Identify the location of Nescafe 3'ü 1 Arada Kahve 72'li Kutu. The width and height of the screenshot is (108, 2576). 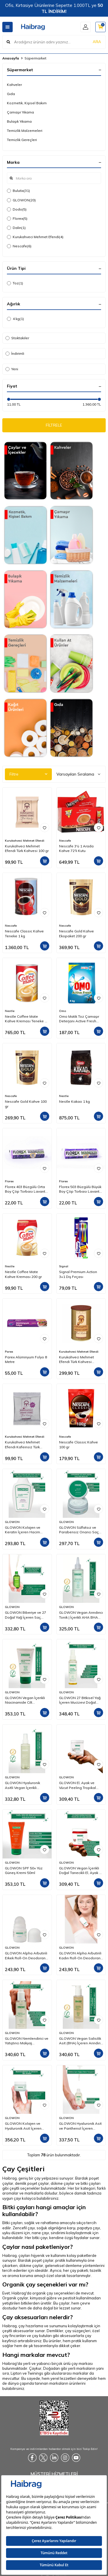
(76, 848).